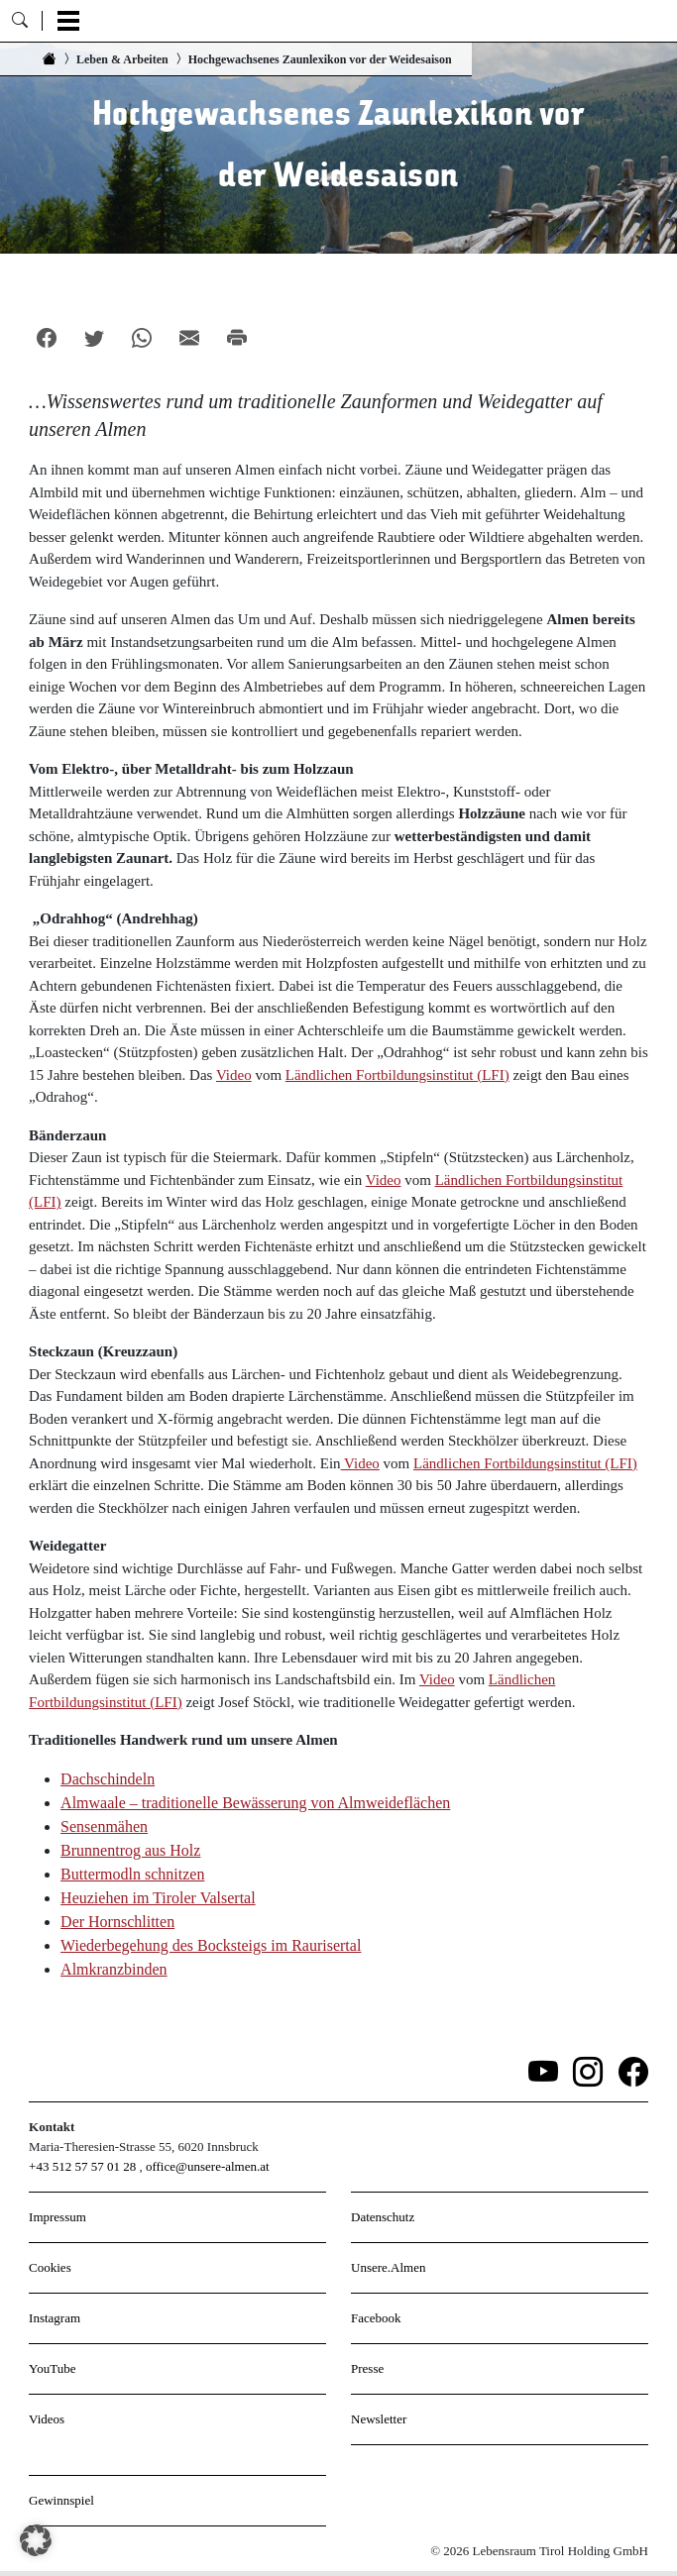 Image resolution: width=677 pixels, height=2576 pixels. Describe the element at coordinates (117, 1921) in the screenshot. I see `Der Hornschlitten` at that location.